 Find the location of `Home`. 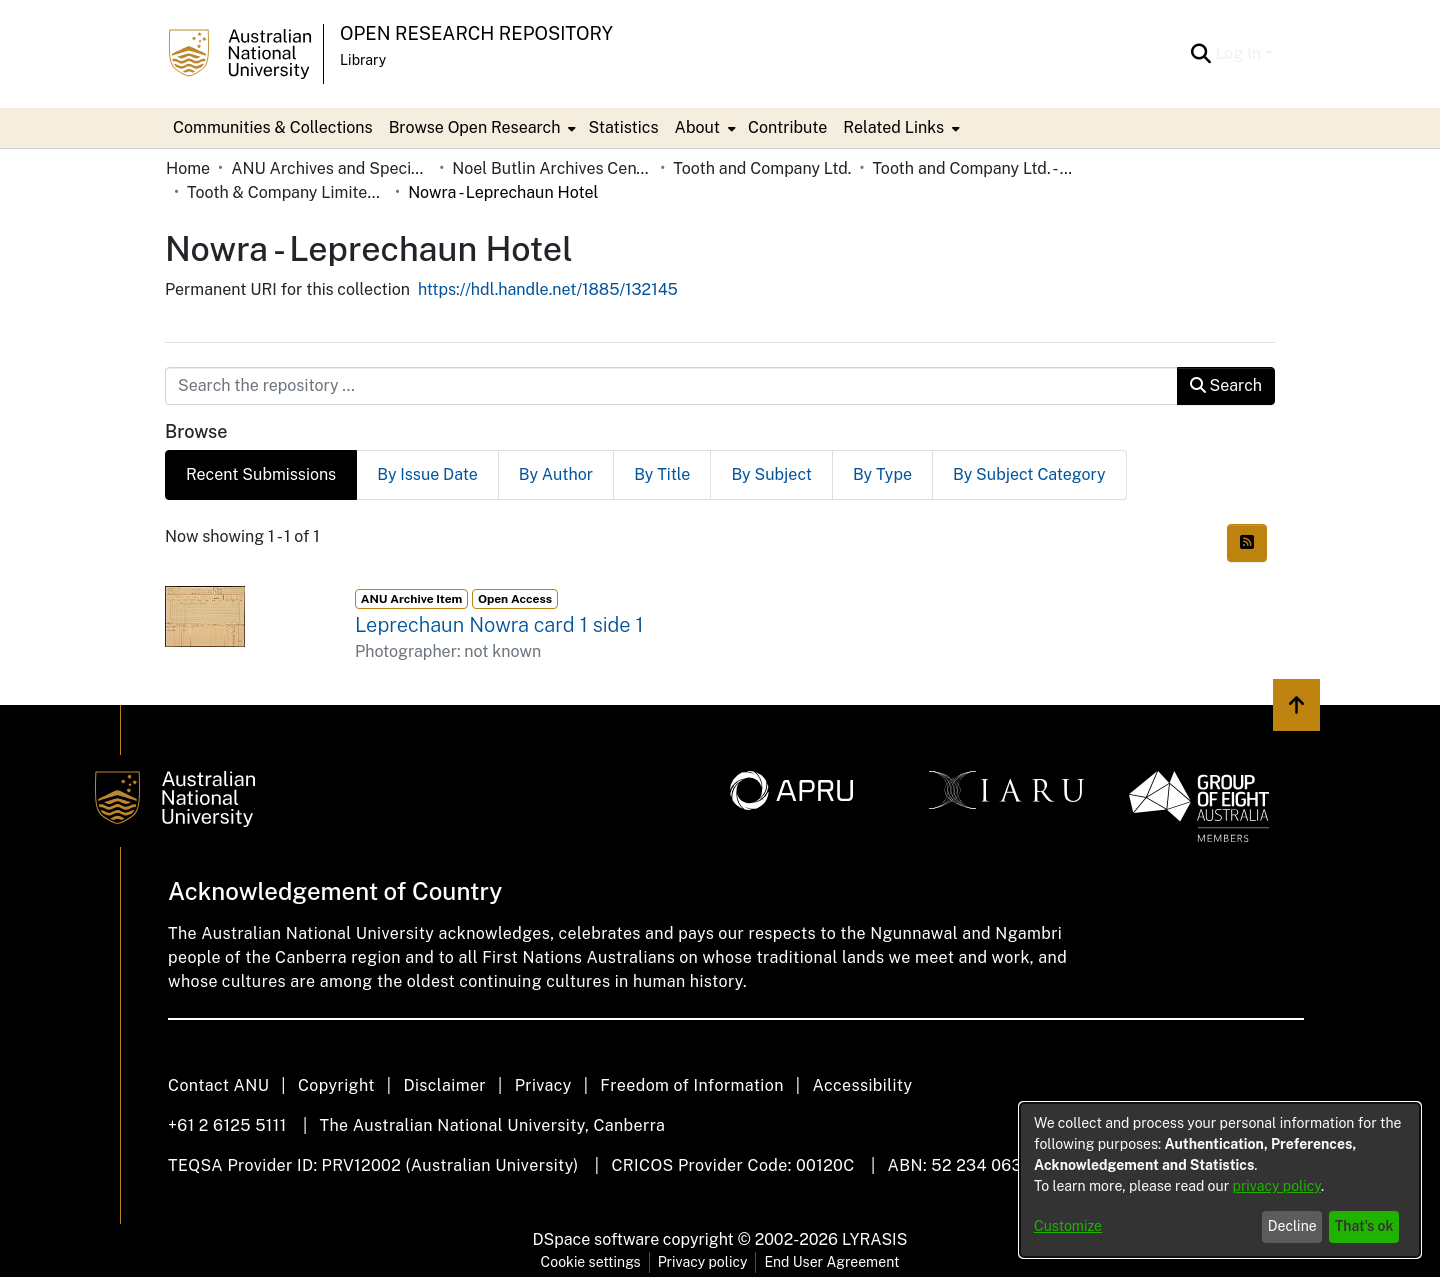

Home is located at coordinates (188, 168).